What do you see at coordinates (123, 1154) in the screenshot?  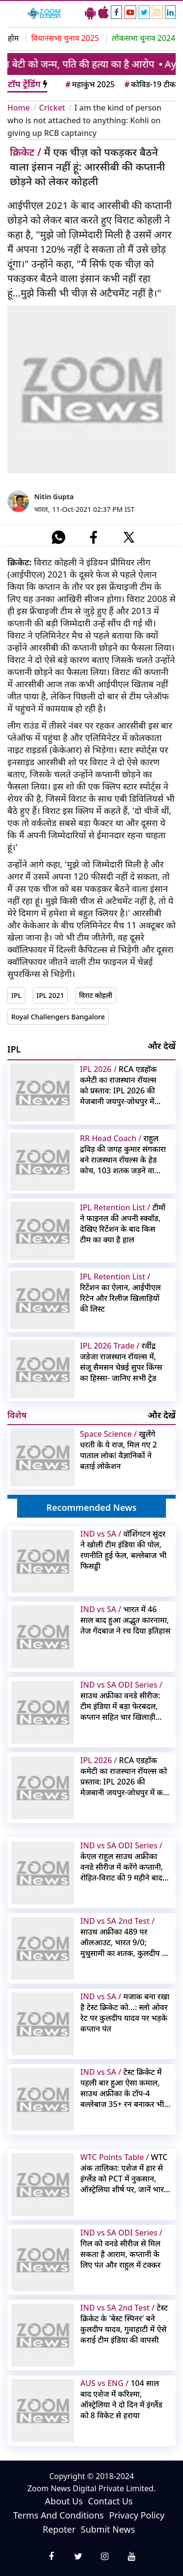 I see `राहुल द्रविड़ की जगह कुमार संगकारा बने राजस्थान रॉयल्स के हेड कोच, 103 शतक जड़ने वाले दिग्गज पर बड़ी जिम्मेदारी` at bounding box center [123, 1154].